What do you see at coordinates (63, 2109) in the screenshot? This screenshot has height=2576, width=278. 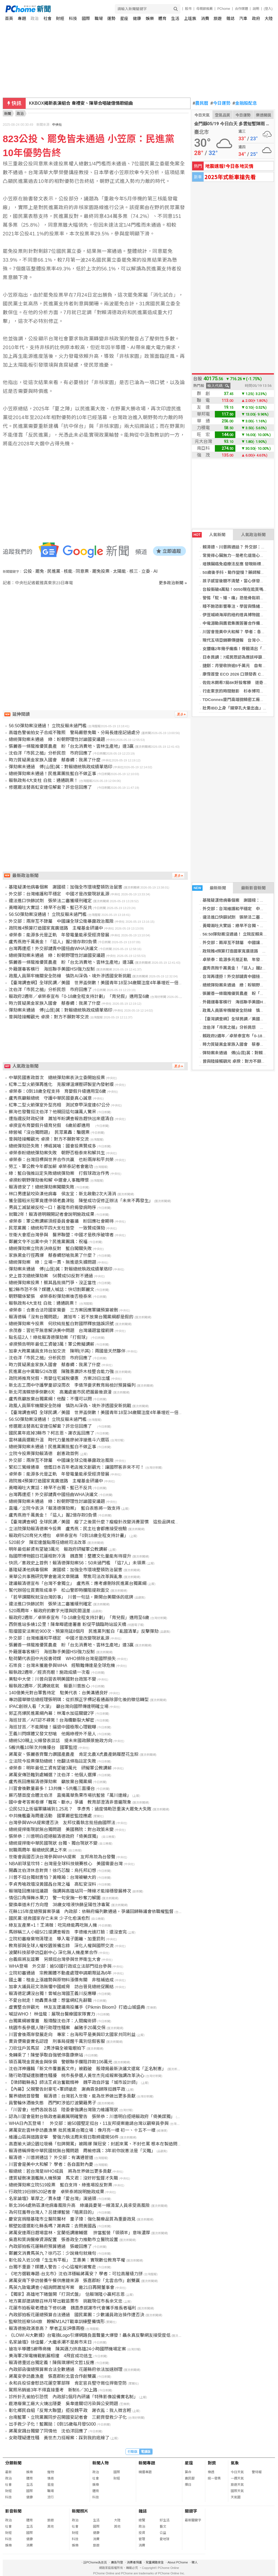 I see `「川習會」他們各說各話 陸委會強調台灣致力維護現狀` at bounding box center [63, 2109].